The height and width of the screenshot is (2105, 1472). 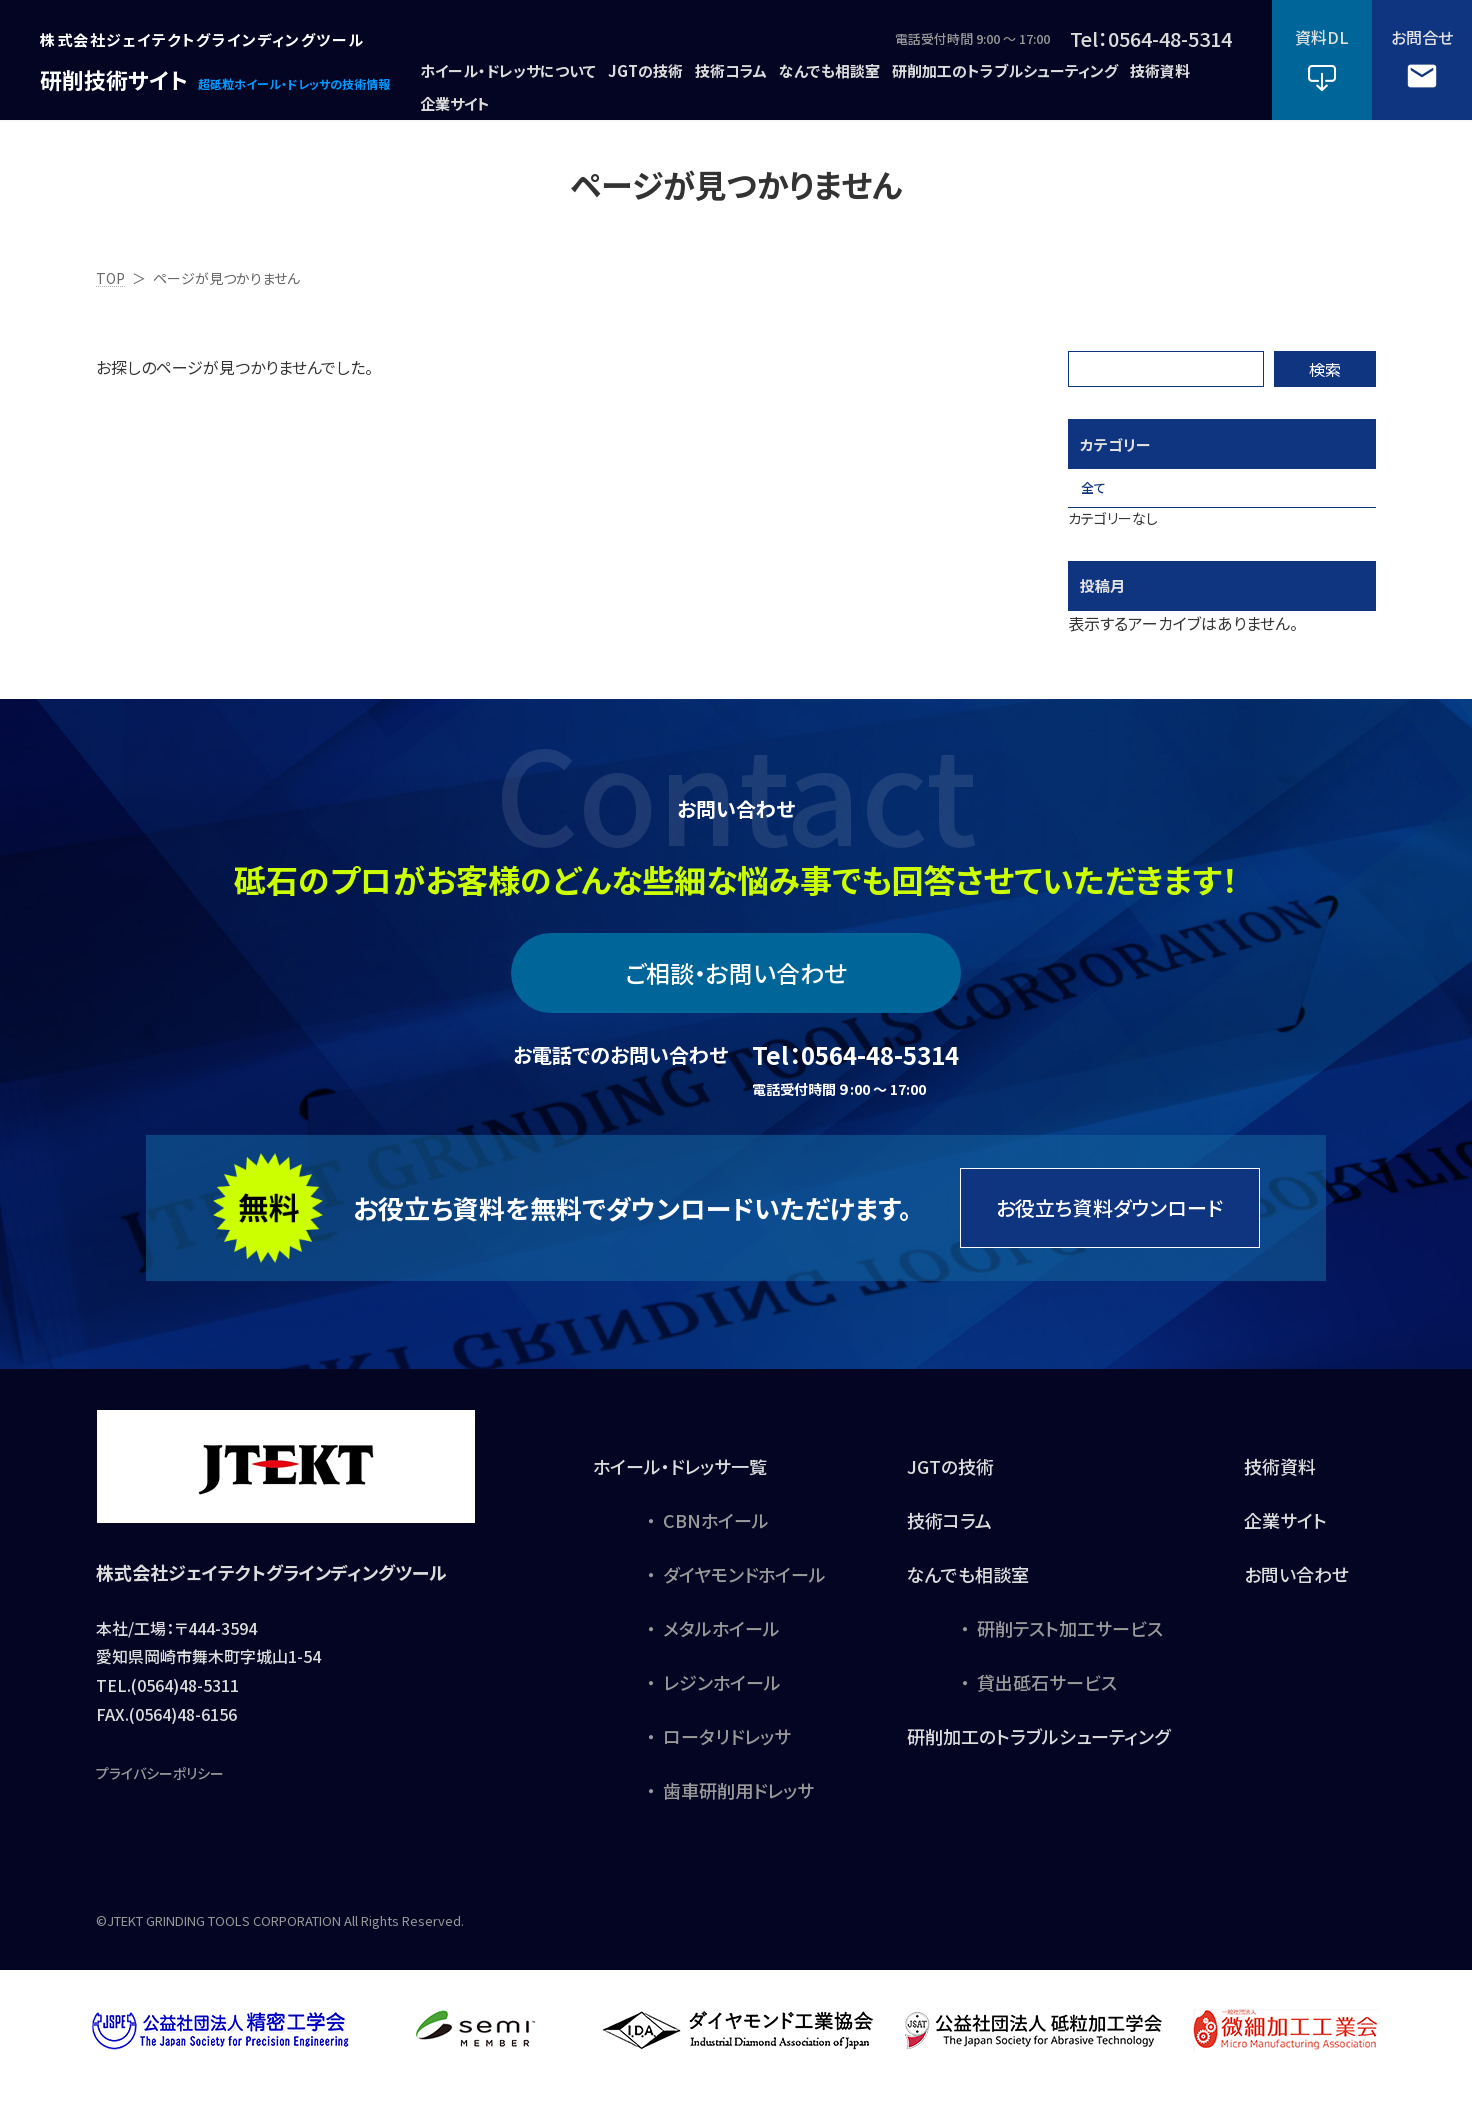 I want to click on 検索, so click(x=1325, y=369).